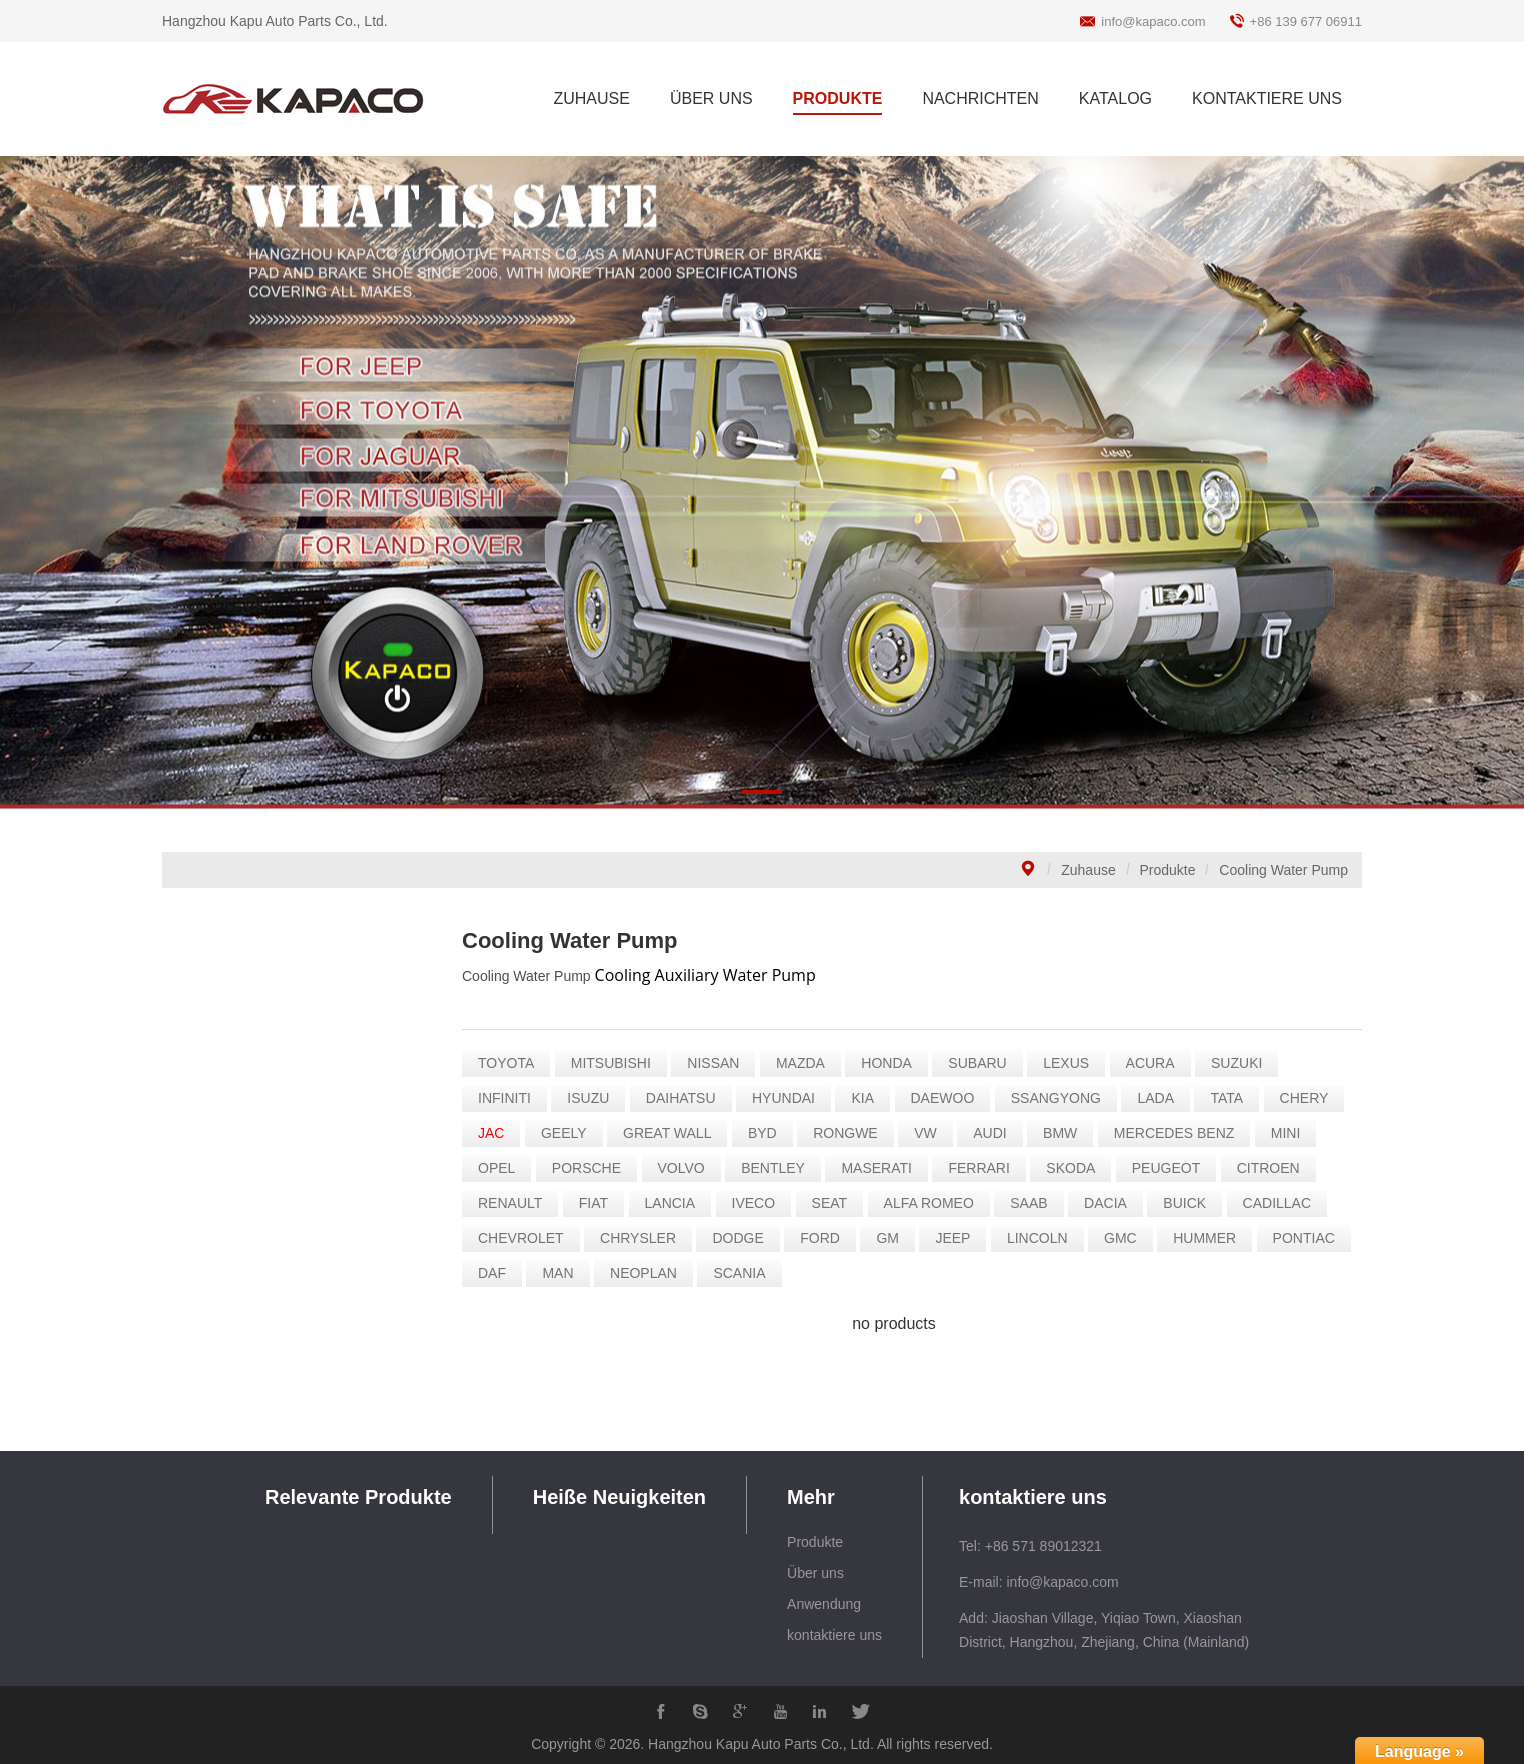 This screenshot has height=1764, width=1524. What do you see at coordinates (680, 1133) in the screenshot?
I see `GREAT WALL` at bounding box center [680, 1133].